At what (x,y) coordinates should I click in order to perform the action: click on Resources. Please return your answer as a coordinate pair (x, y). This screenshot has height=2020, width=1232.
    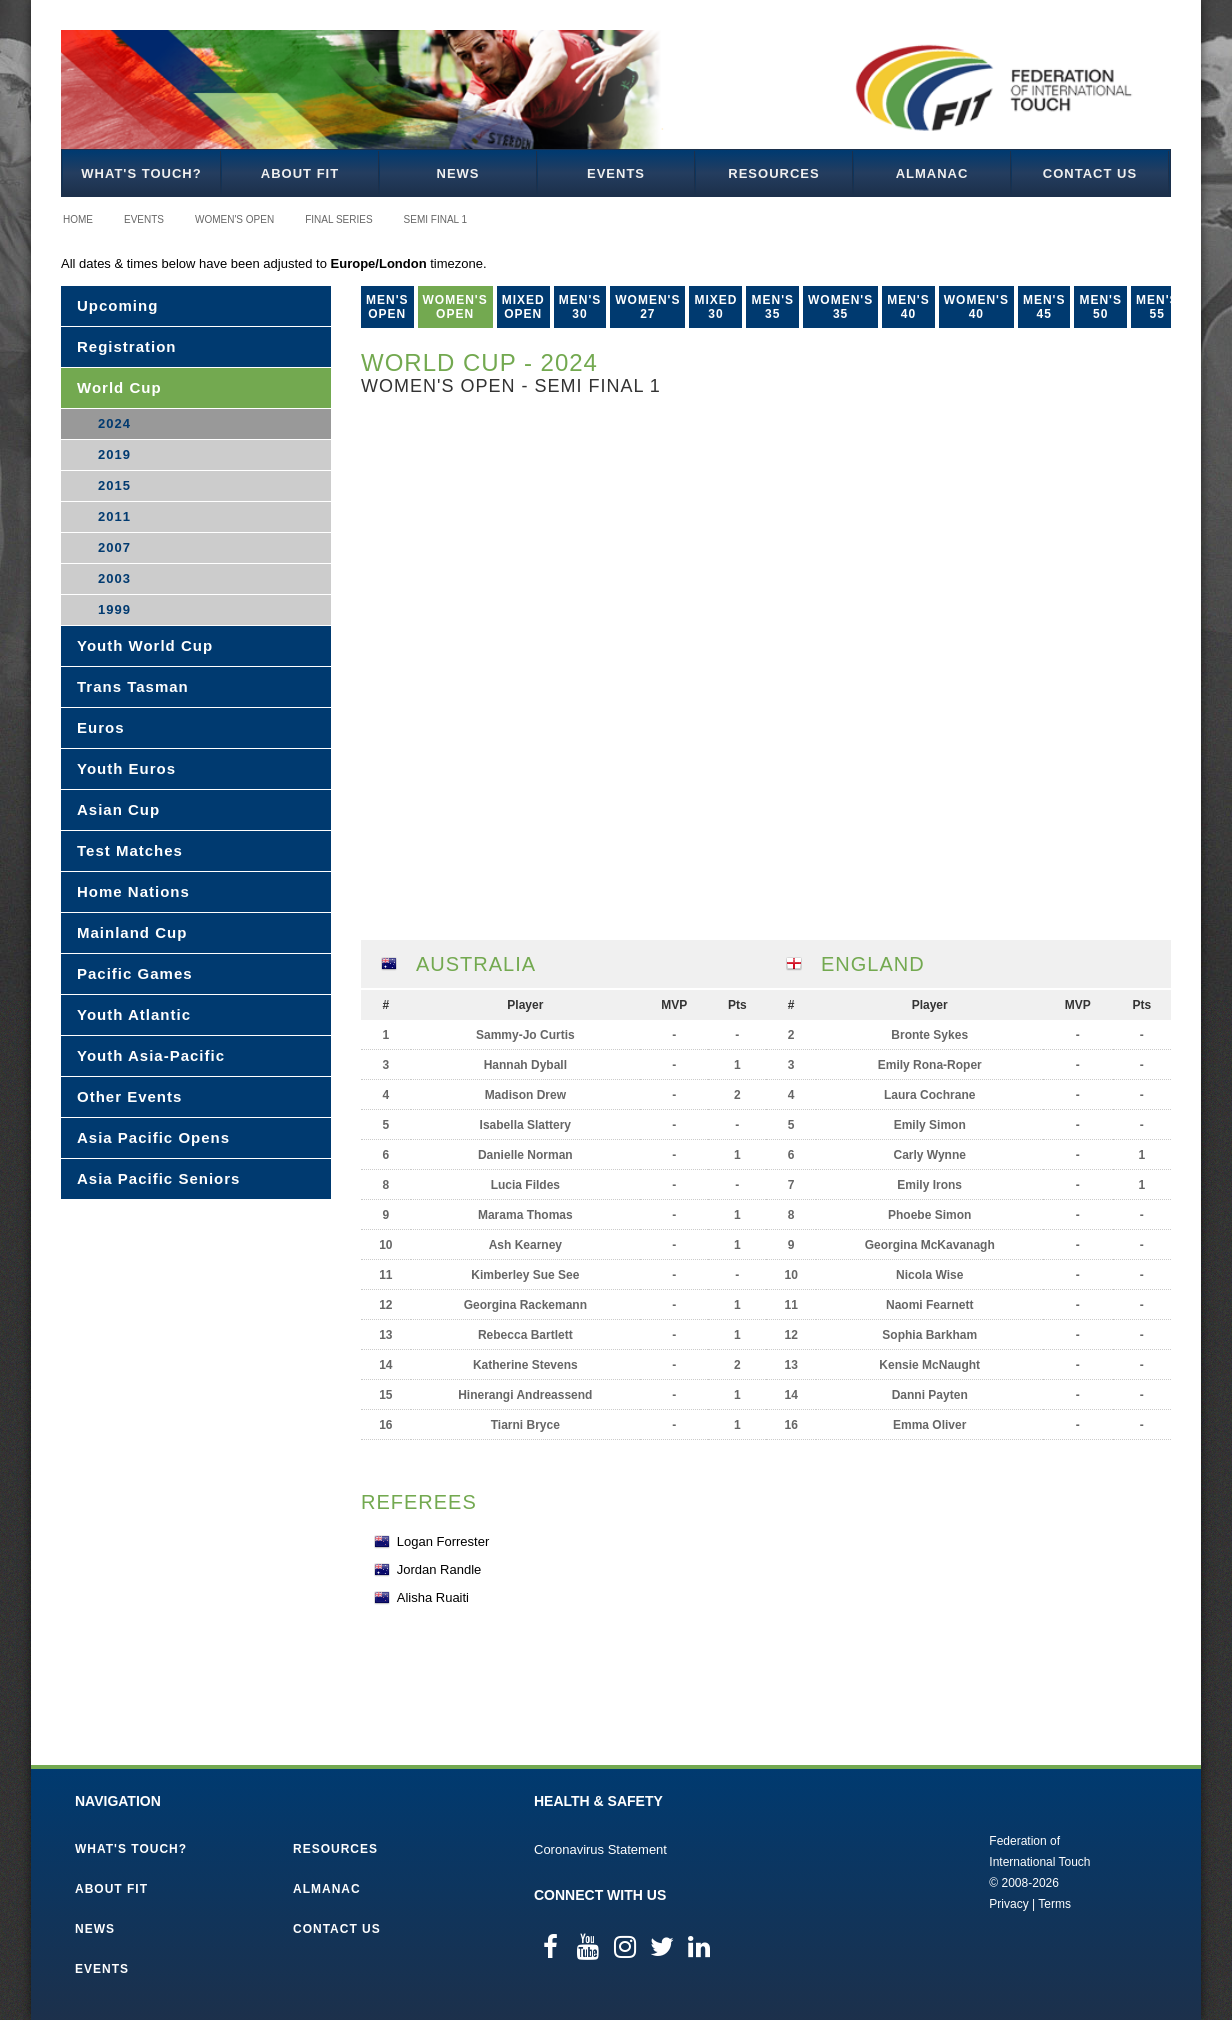
    Looking at the image, I should click on (773, 173).